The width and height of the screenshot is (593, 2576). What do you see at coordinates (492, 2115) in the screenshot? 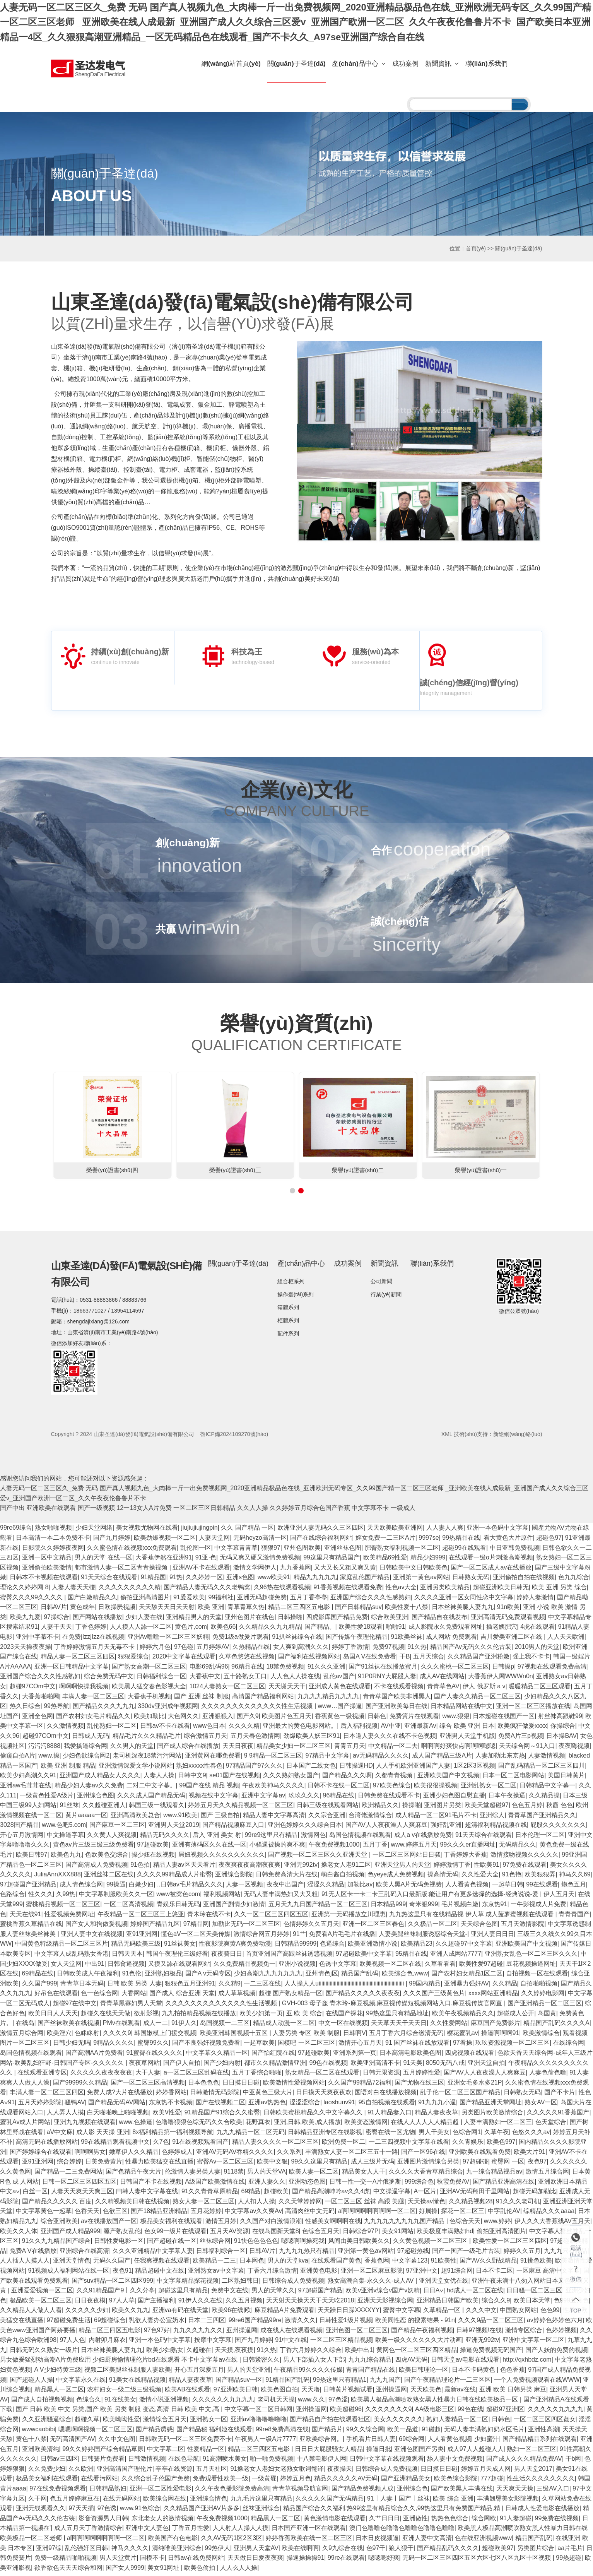
I see `另类图片欧美激情综合` at bounding box center [492, 2115].